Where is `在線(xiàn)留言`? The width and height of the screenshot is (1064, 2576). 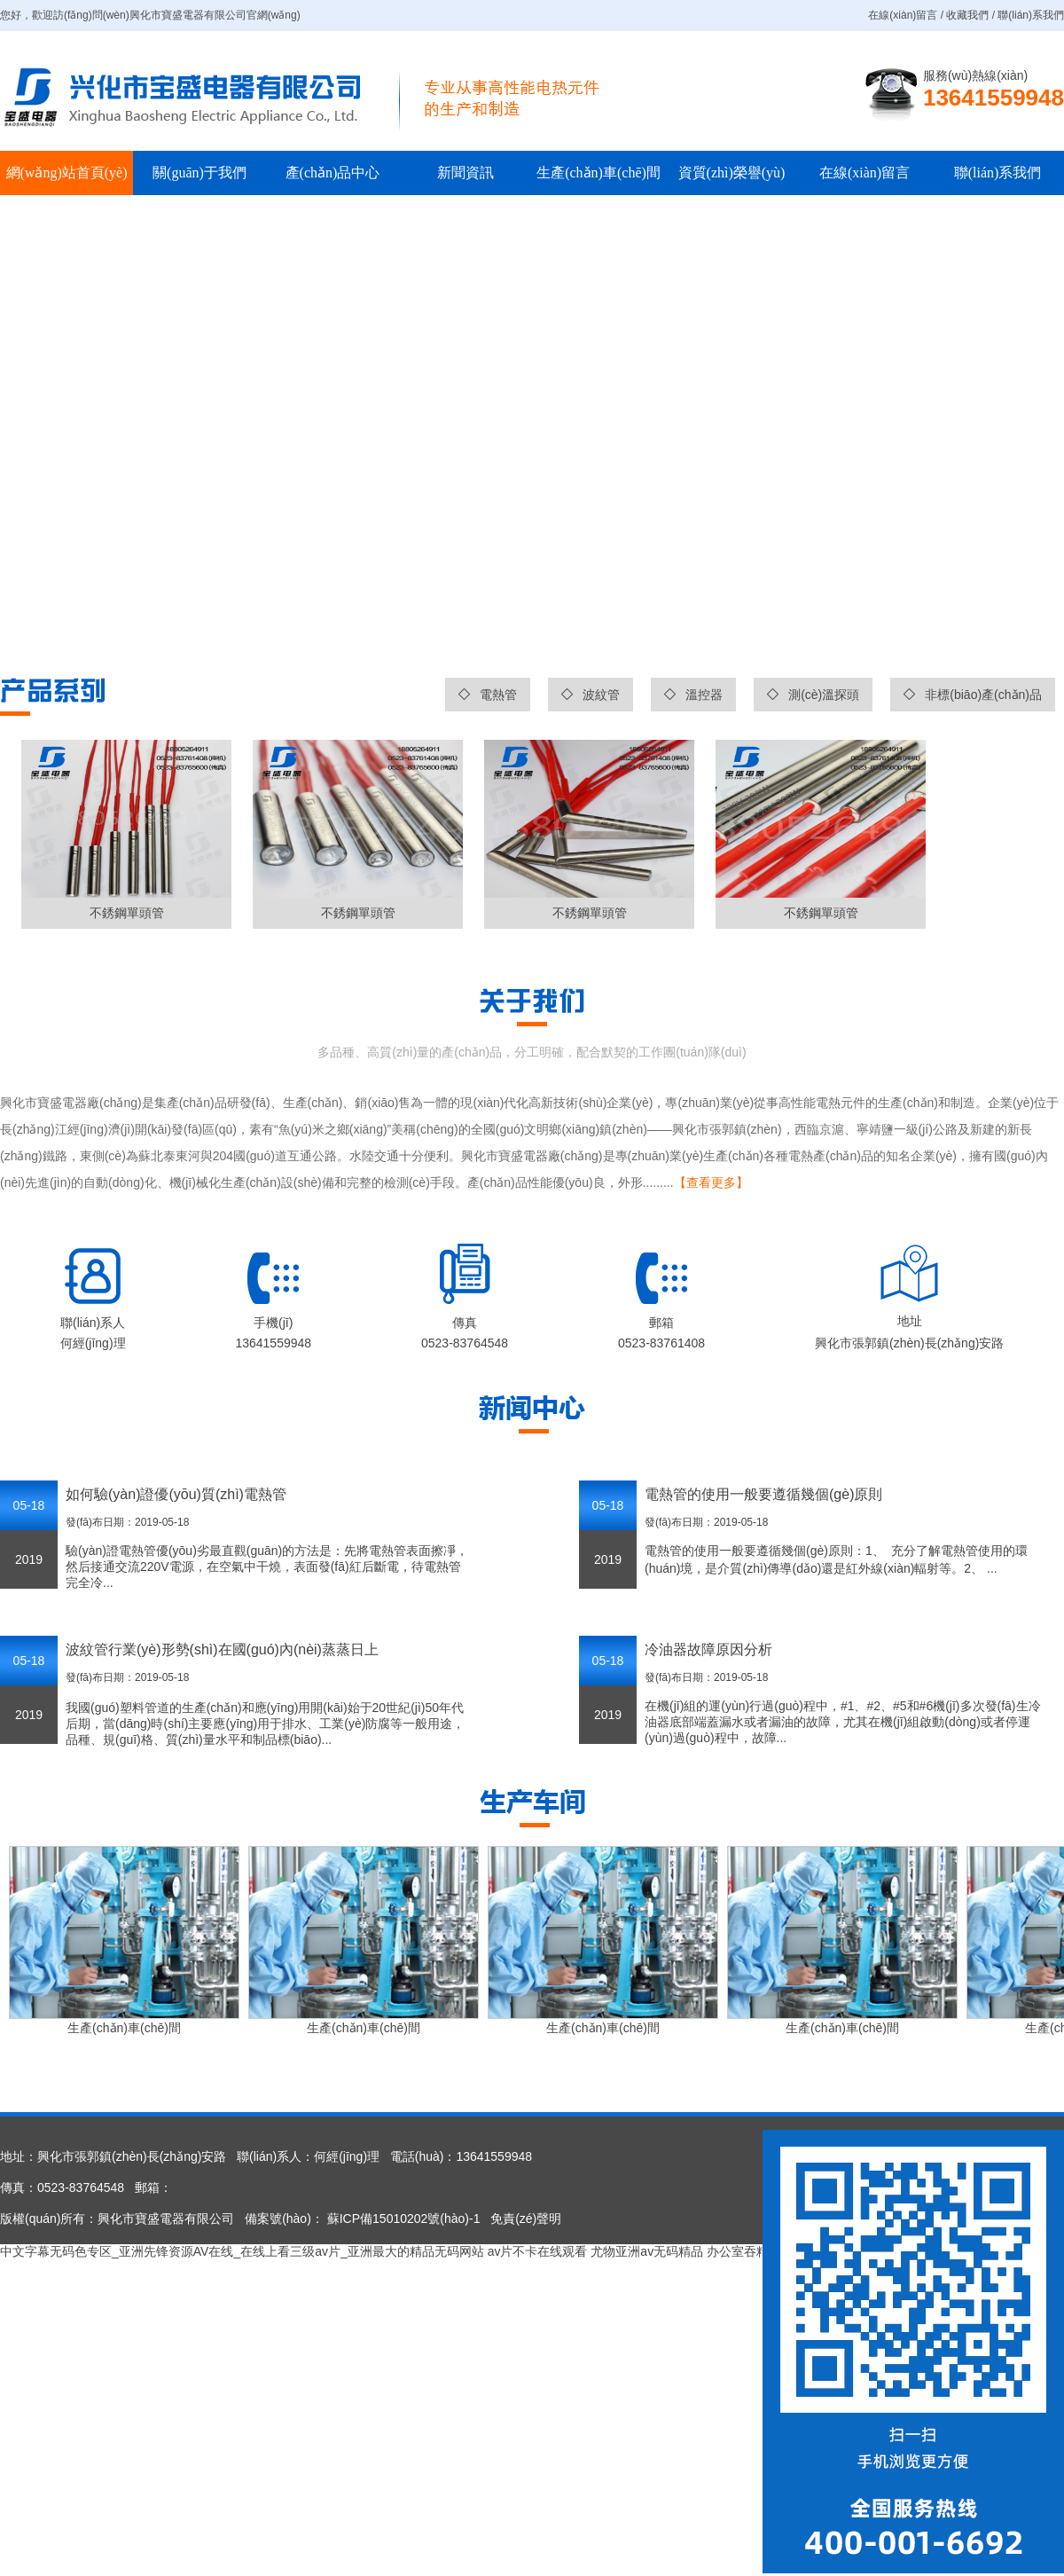
在線(xiàn)留言 is located at coordinates (864, 172).